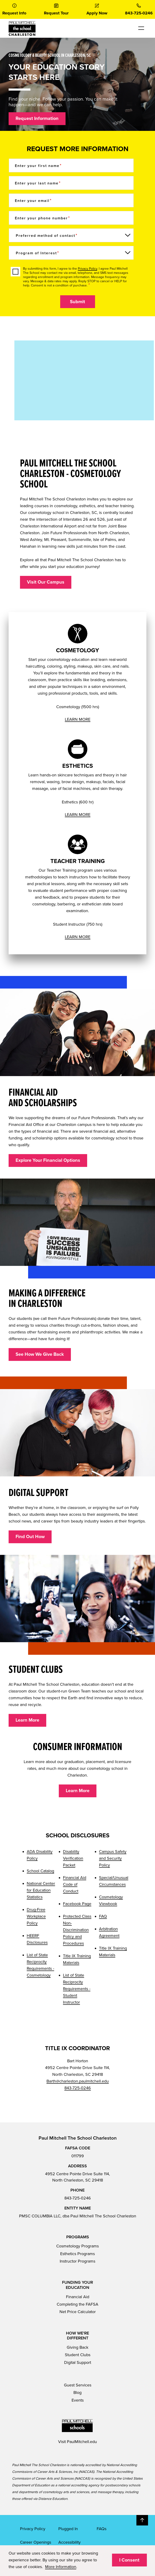 The image size is (155, 2576). I want to click on National Center for Education Statistics, so click(41, 1890).